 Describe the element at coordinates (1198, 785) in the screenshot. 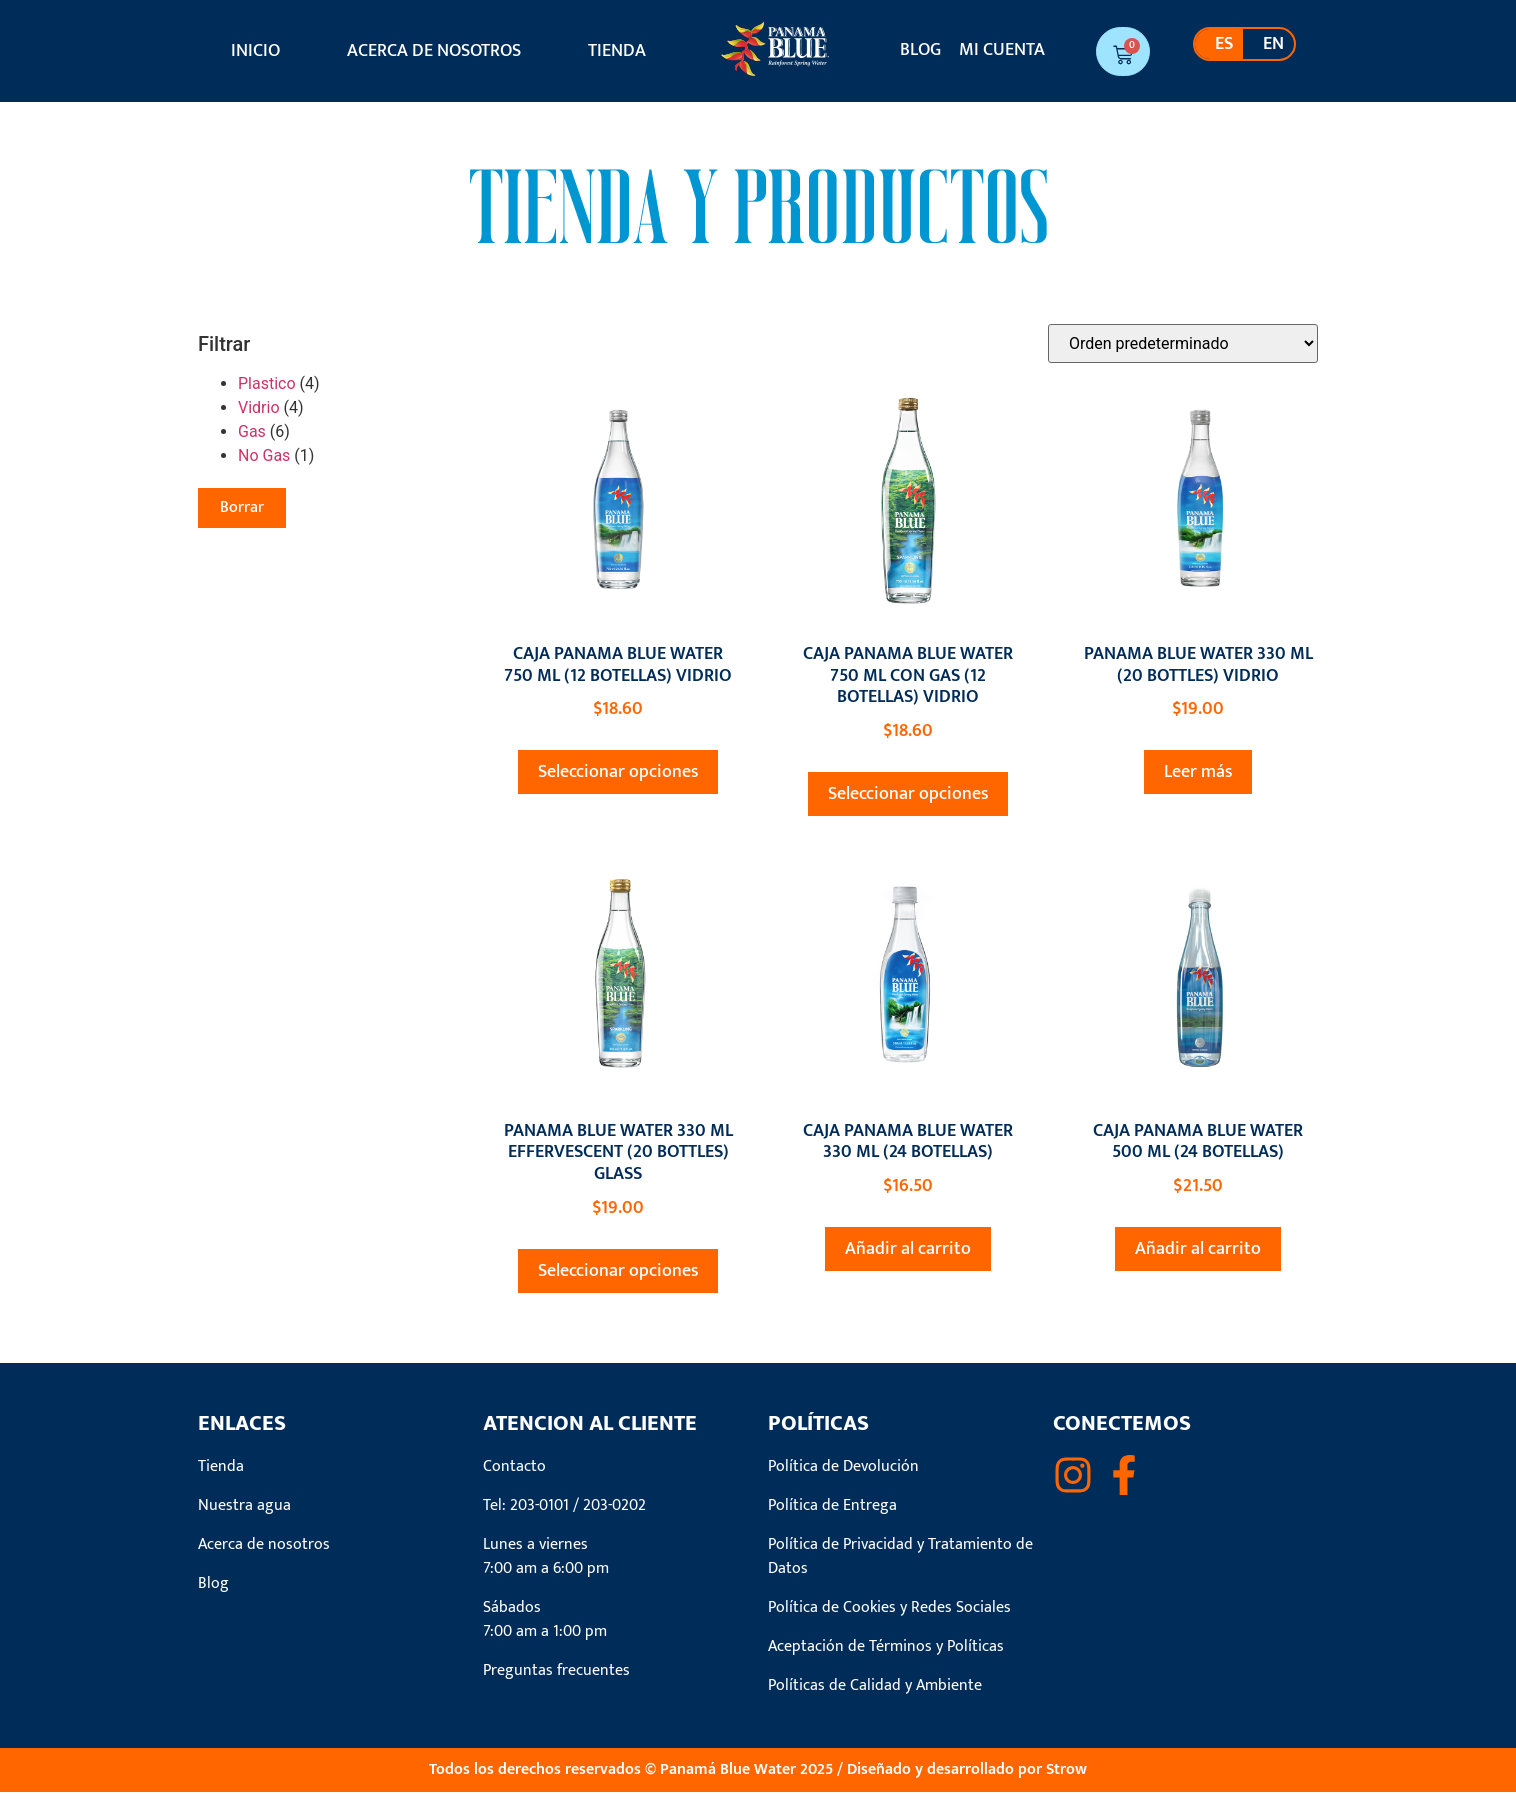

I see `Leer más [Elige las opciones para “PANAMA BLUE WATER 330 ML (20 BOTTLES) VIDRIO”]` at that location.